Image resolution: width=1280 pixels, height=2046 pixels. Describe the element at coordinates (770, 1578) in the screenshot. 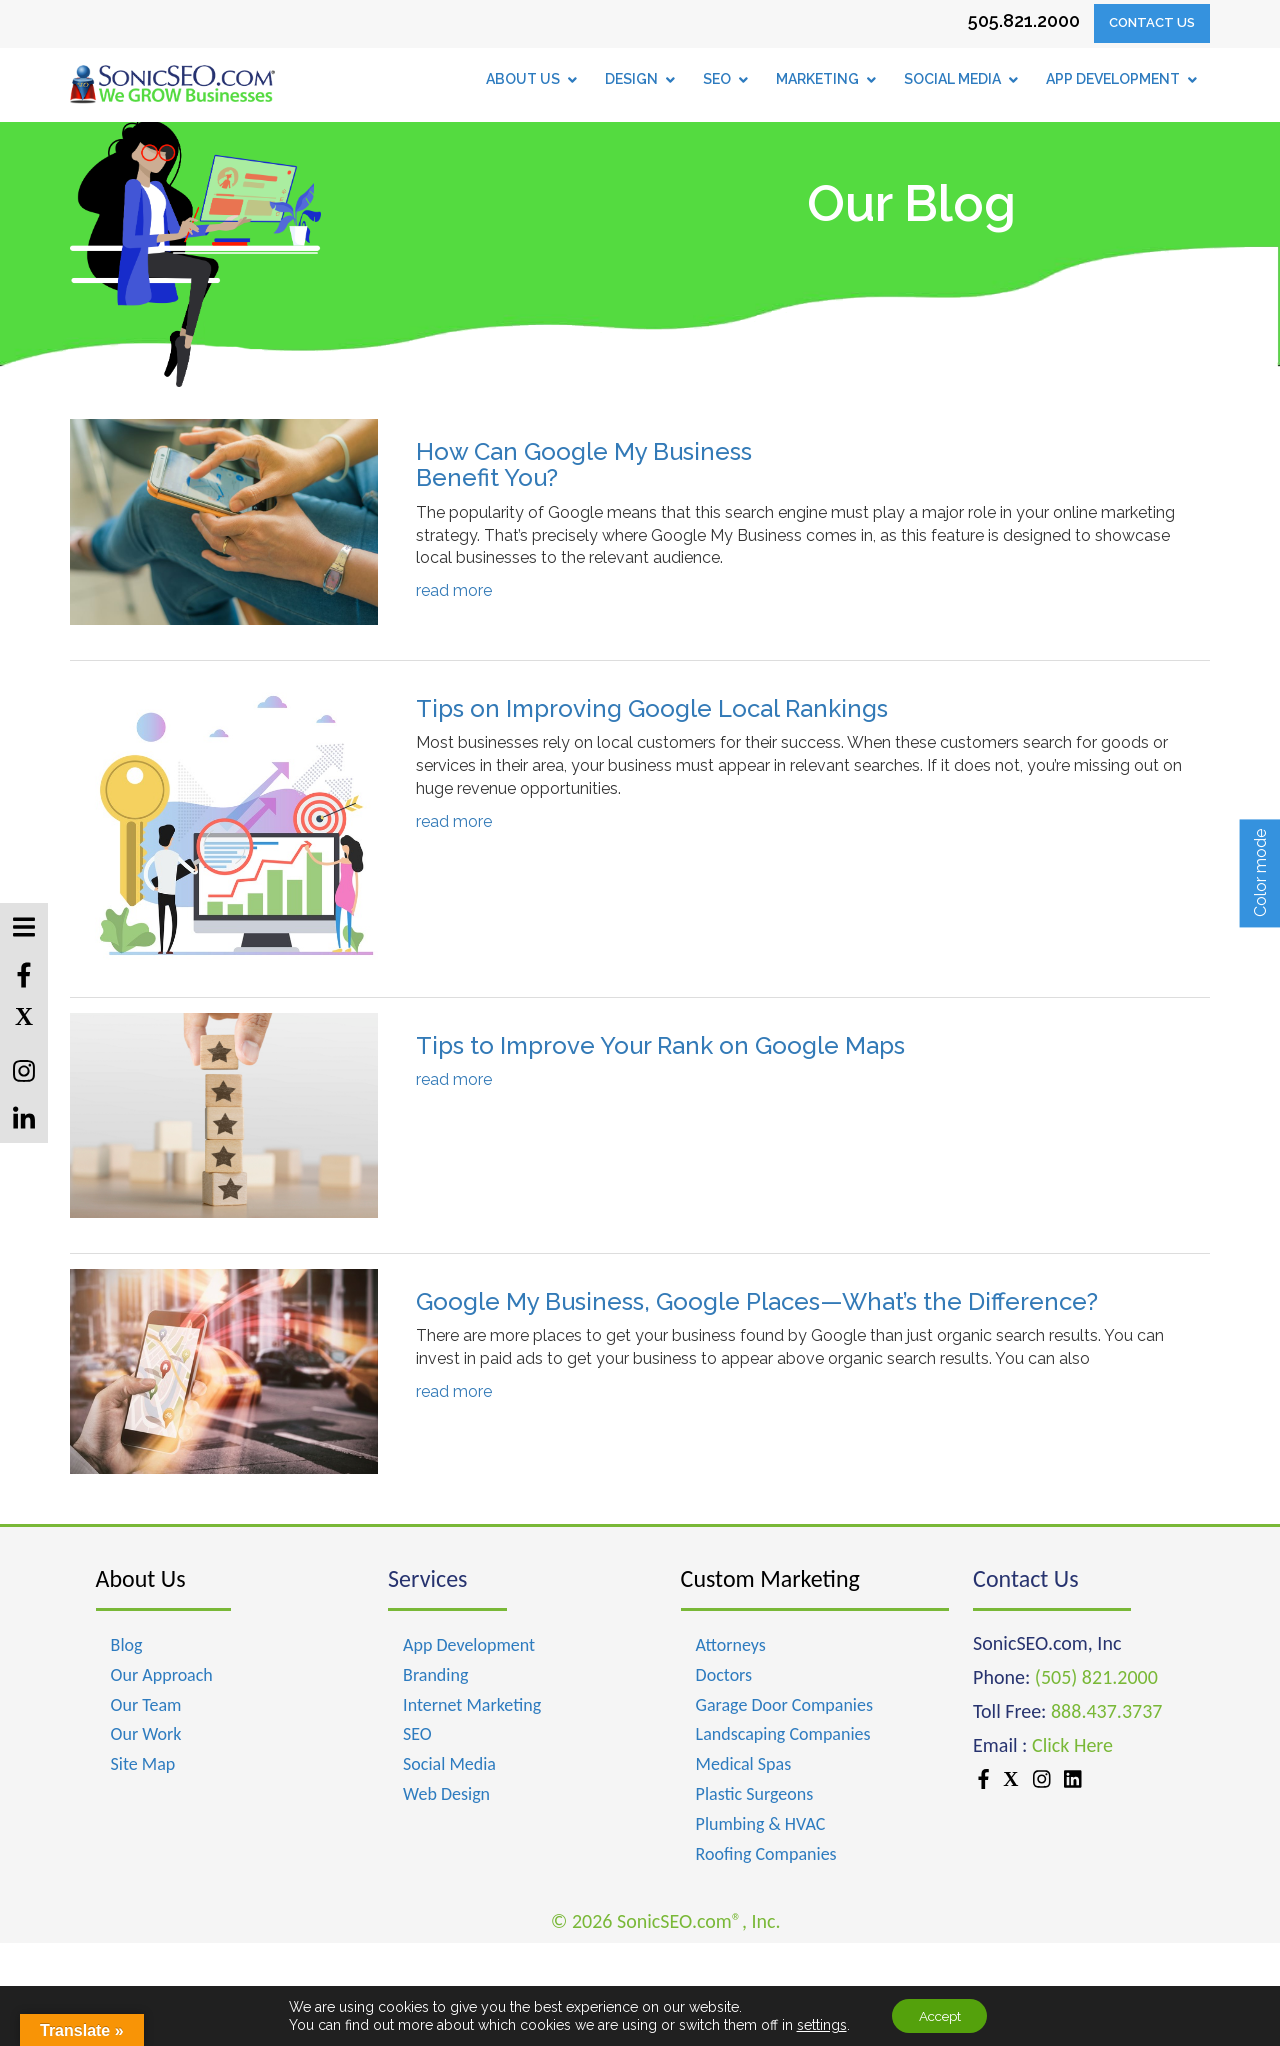

I see `Custom Marketing` at that location.